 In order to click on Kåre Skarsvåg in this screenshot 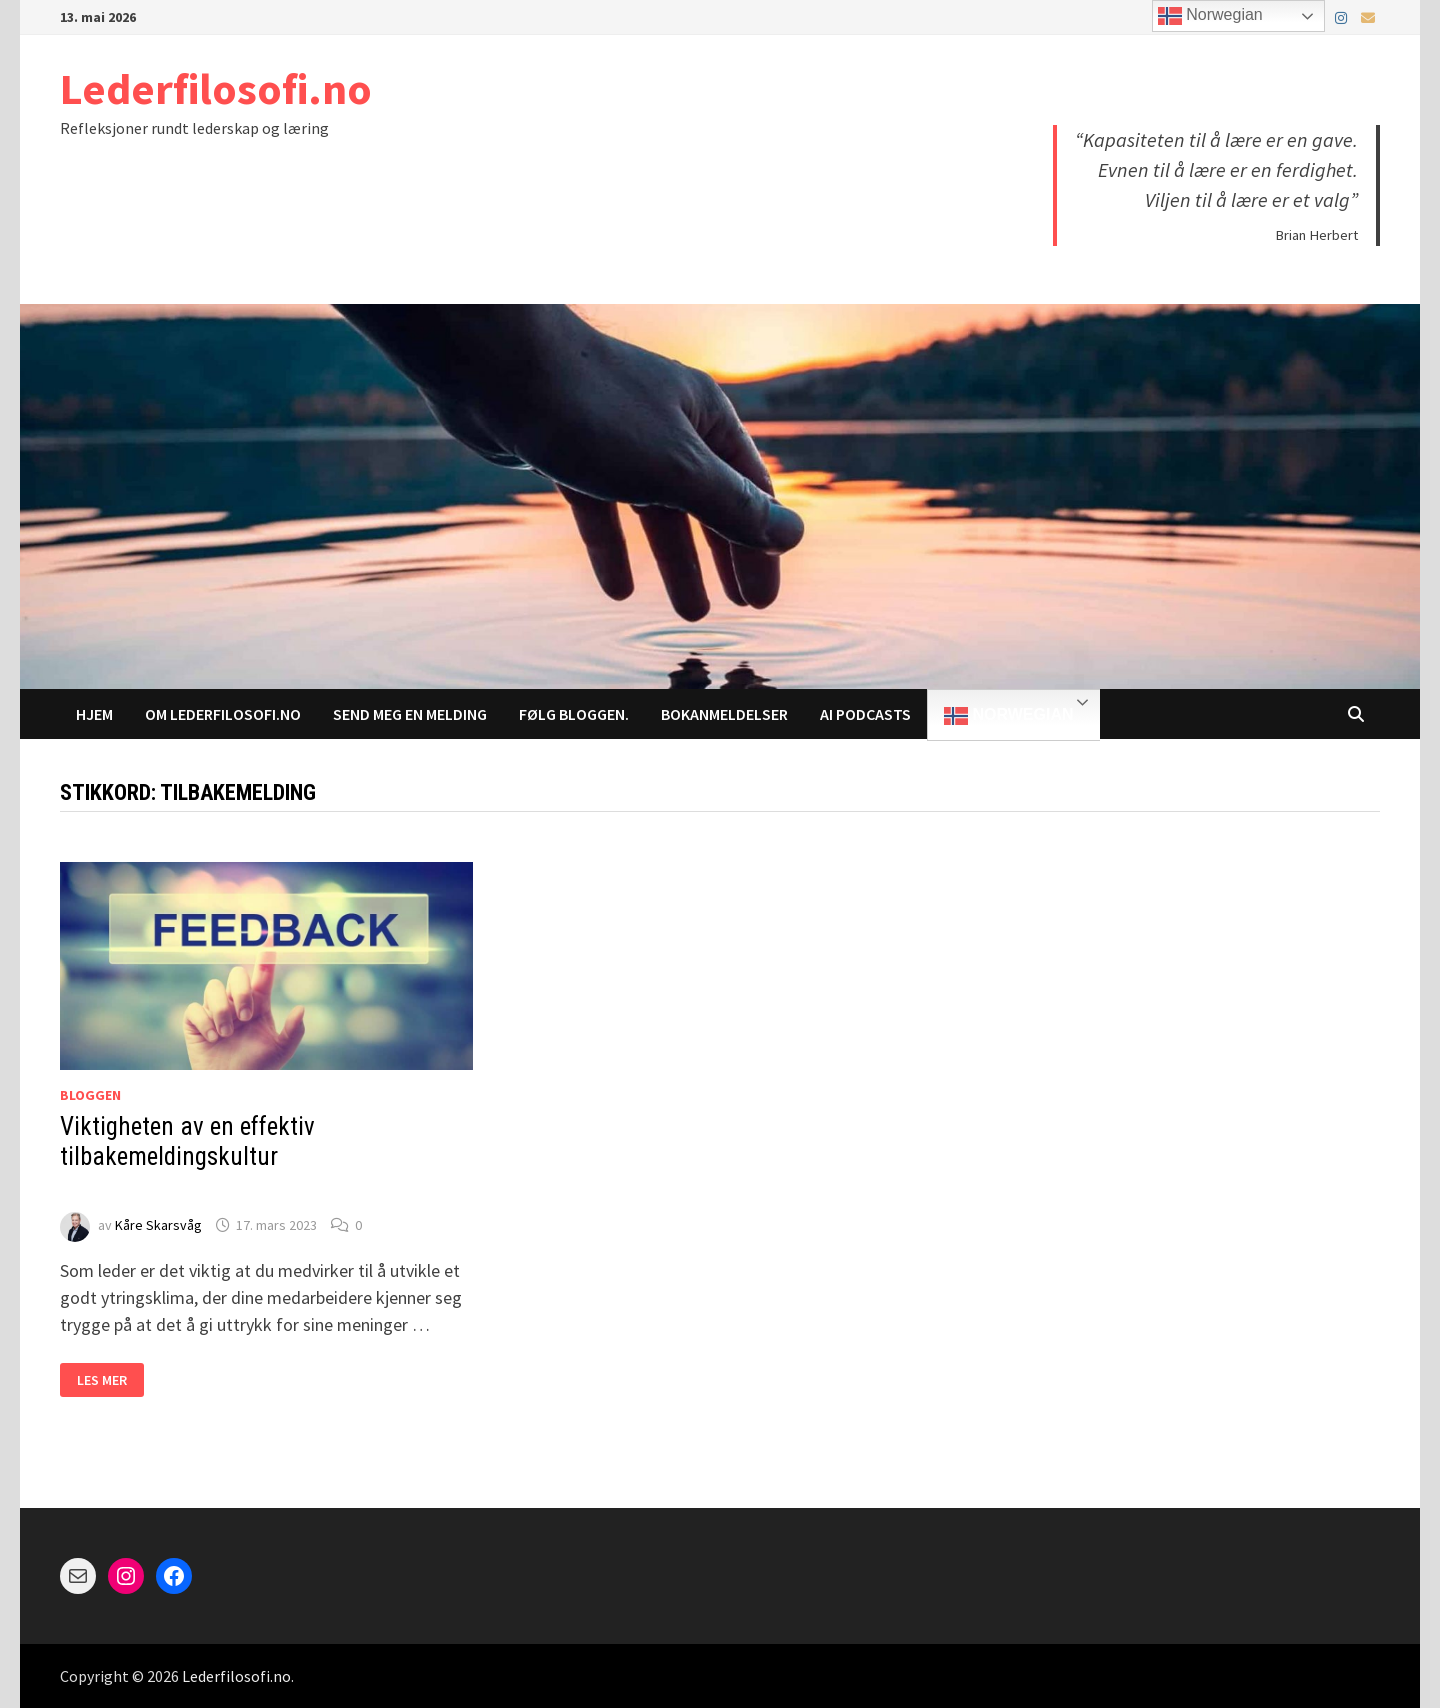, I will do `click(158, 1225)`.